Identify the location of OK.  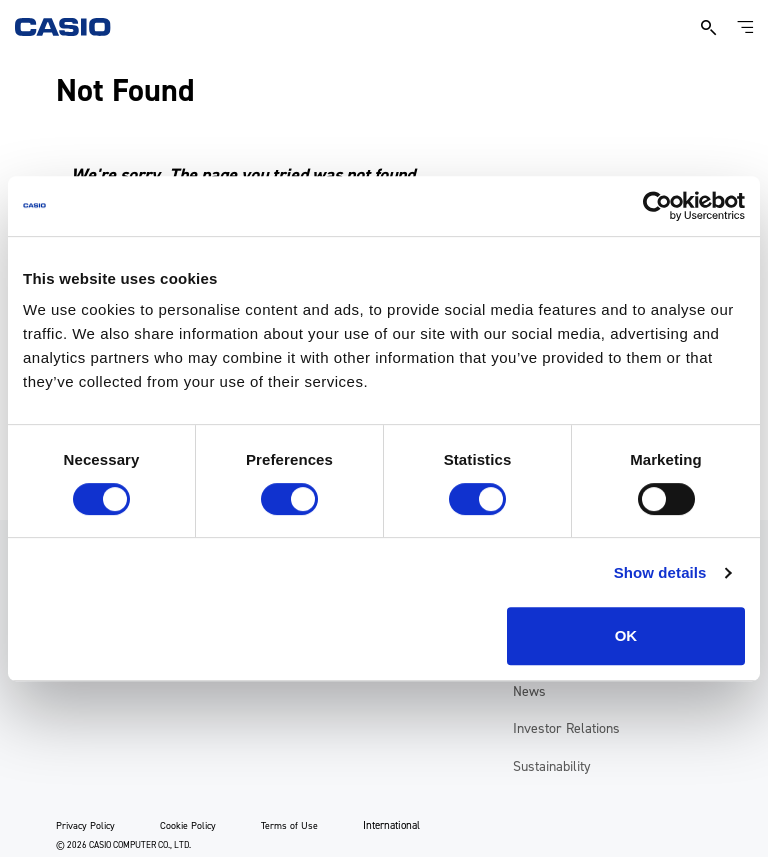
(626, 635).